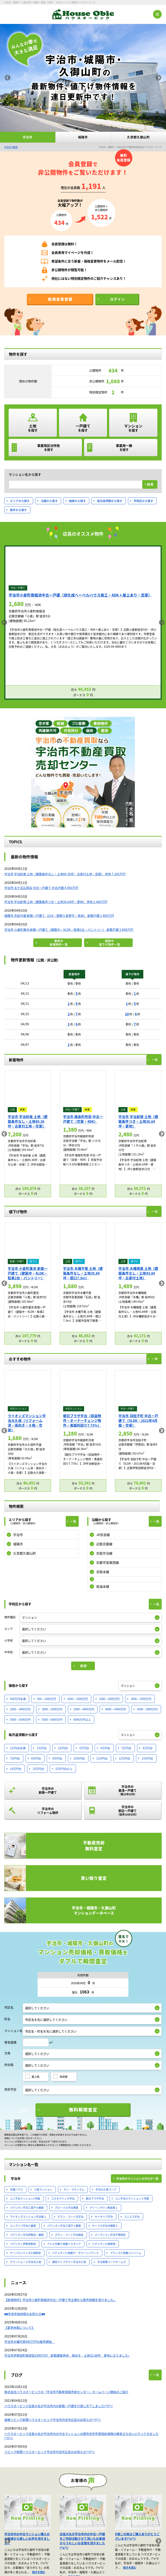 This screenshot has width=166, height=2576. Describe the element at coordinates (15, 2470) in the screenshot. I see `新規会員登録` at that location.